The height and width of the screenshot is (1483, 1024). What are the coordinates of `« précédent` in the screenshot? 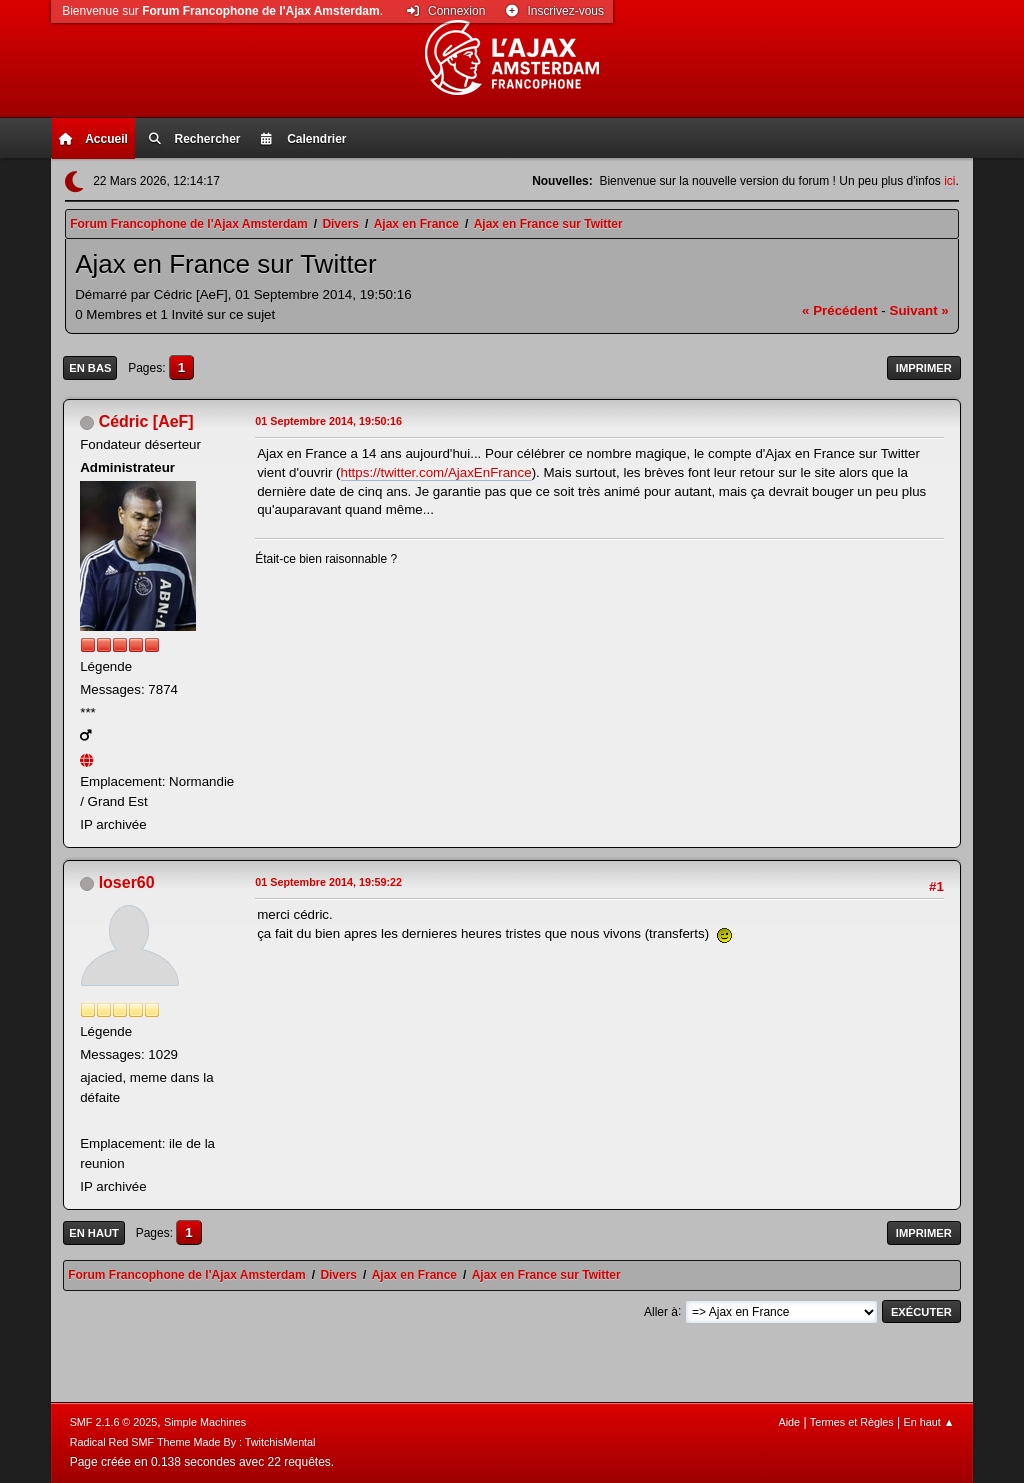 It's located at (840, 310).